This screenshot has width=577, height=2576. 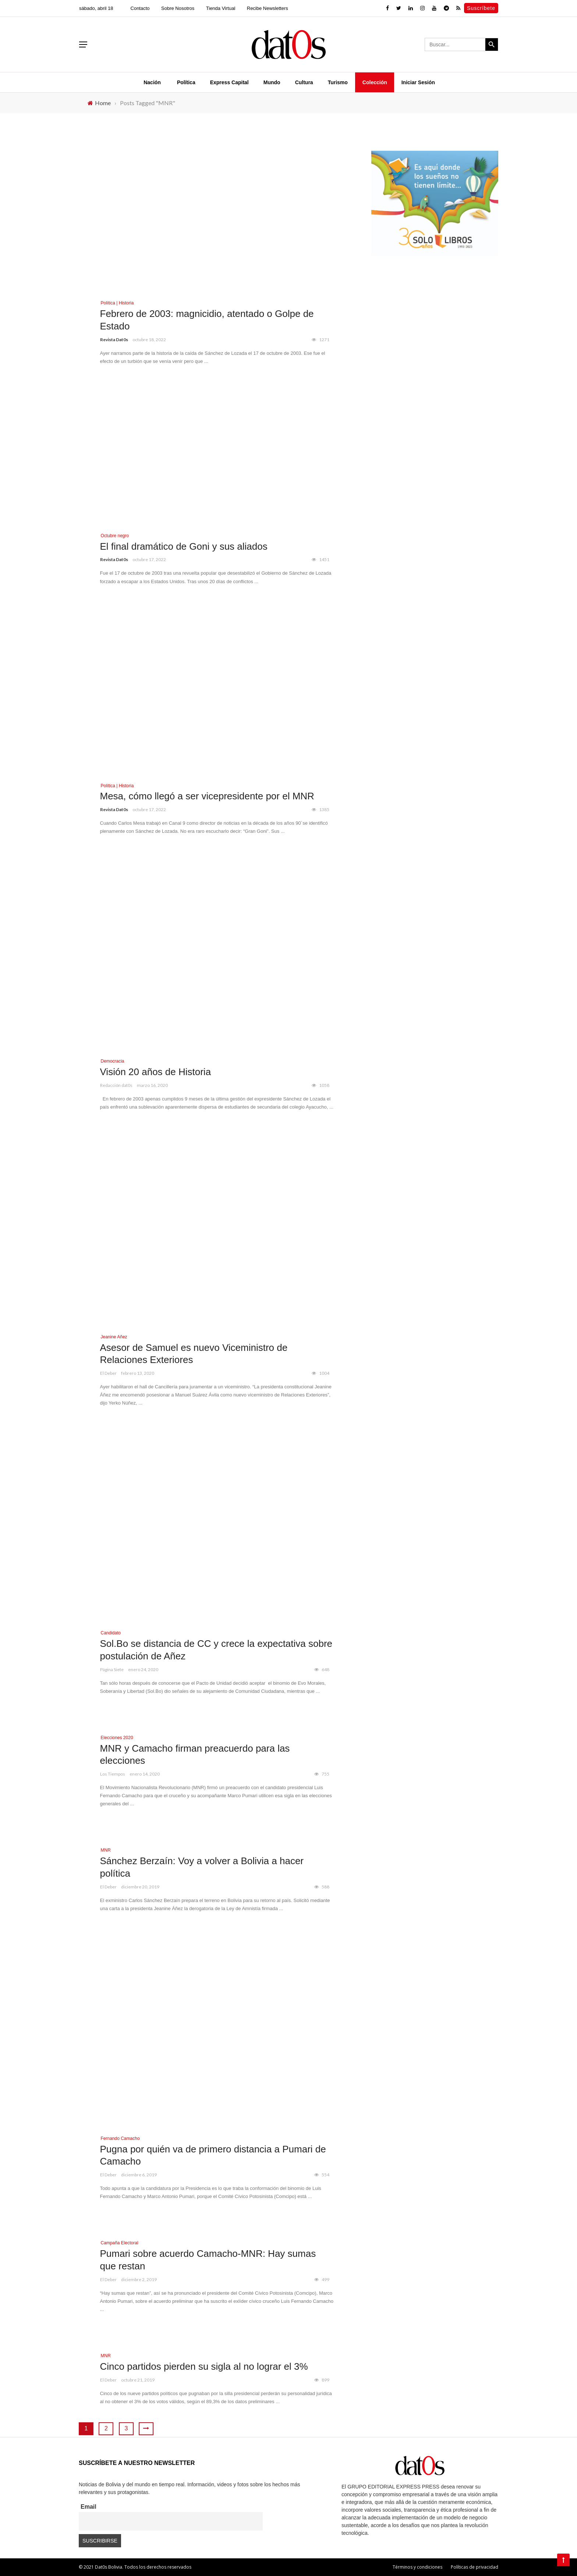 I want to click on Colección, so click(x=374, y=82).